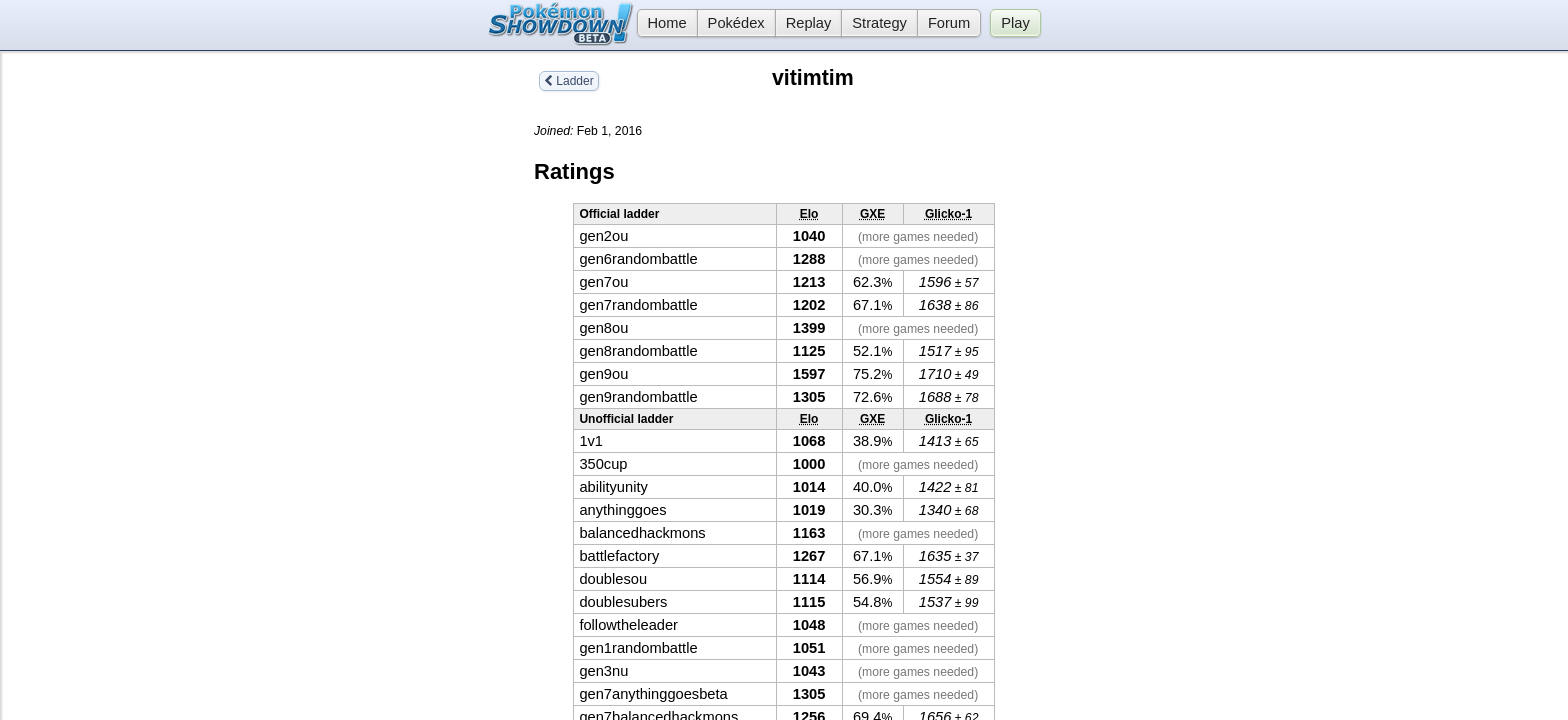 The image size is (1568, 720). I want to click on Home, so click(662, 23).